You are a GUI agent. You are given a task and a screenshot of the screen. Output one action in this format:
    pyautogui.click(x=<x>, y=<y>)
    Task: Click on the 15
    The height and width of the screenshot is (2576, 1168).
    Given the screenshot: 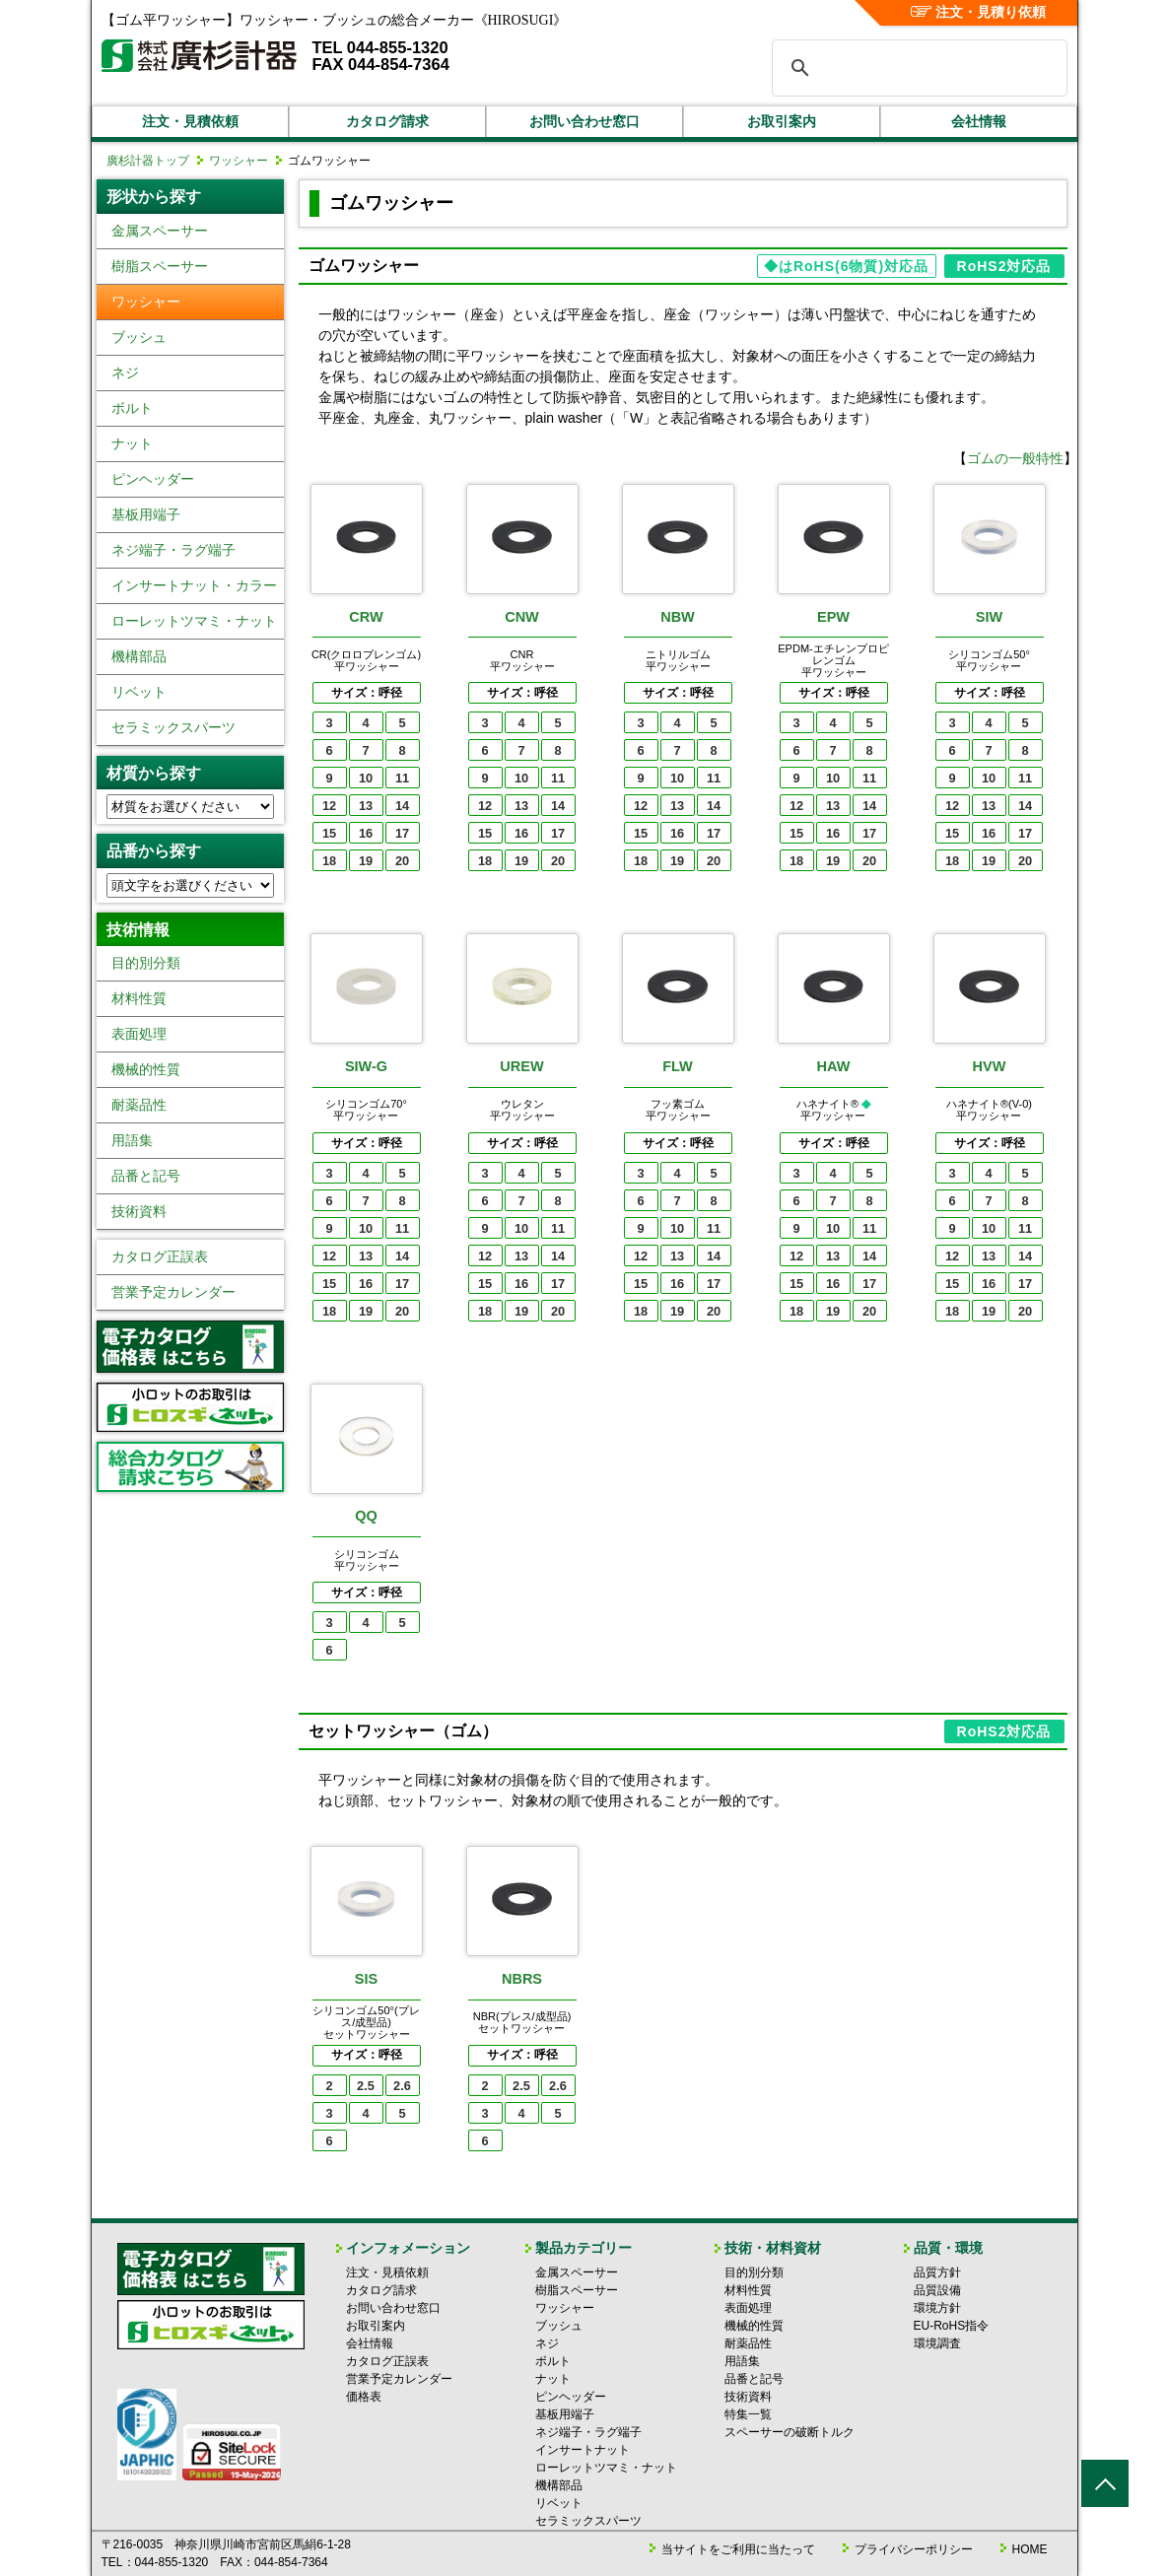 What is the action you would take?
    pyautogui.click(x=329, y=833)
    